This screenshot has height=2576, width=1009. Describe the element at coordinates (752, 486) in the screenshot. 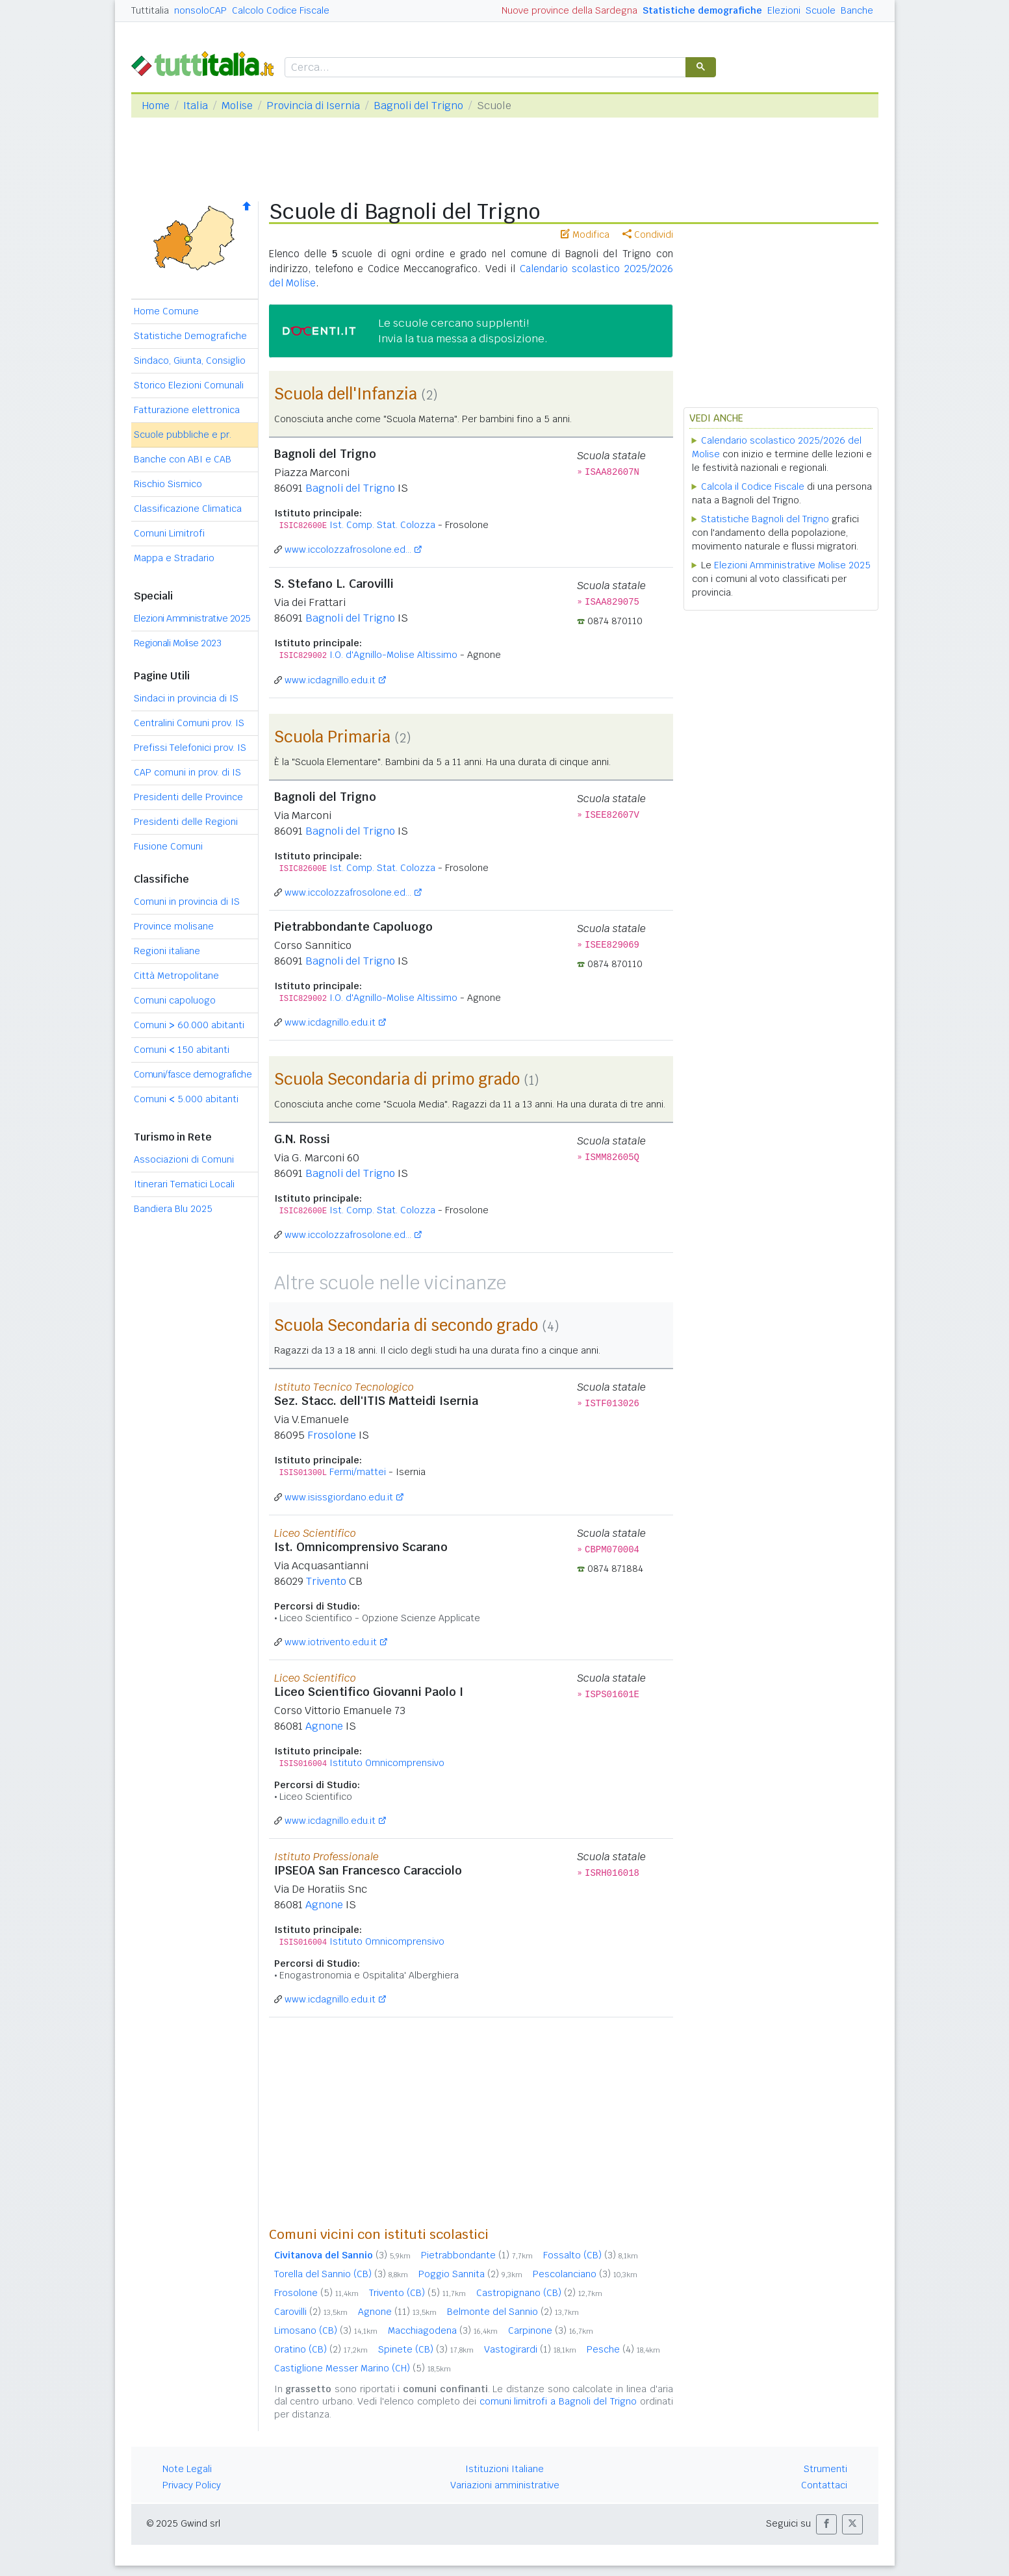

I see `Calcola il Codice Fiscale` at that location.